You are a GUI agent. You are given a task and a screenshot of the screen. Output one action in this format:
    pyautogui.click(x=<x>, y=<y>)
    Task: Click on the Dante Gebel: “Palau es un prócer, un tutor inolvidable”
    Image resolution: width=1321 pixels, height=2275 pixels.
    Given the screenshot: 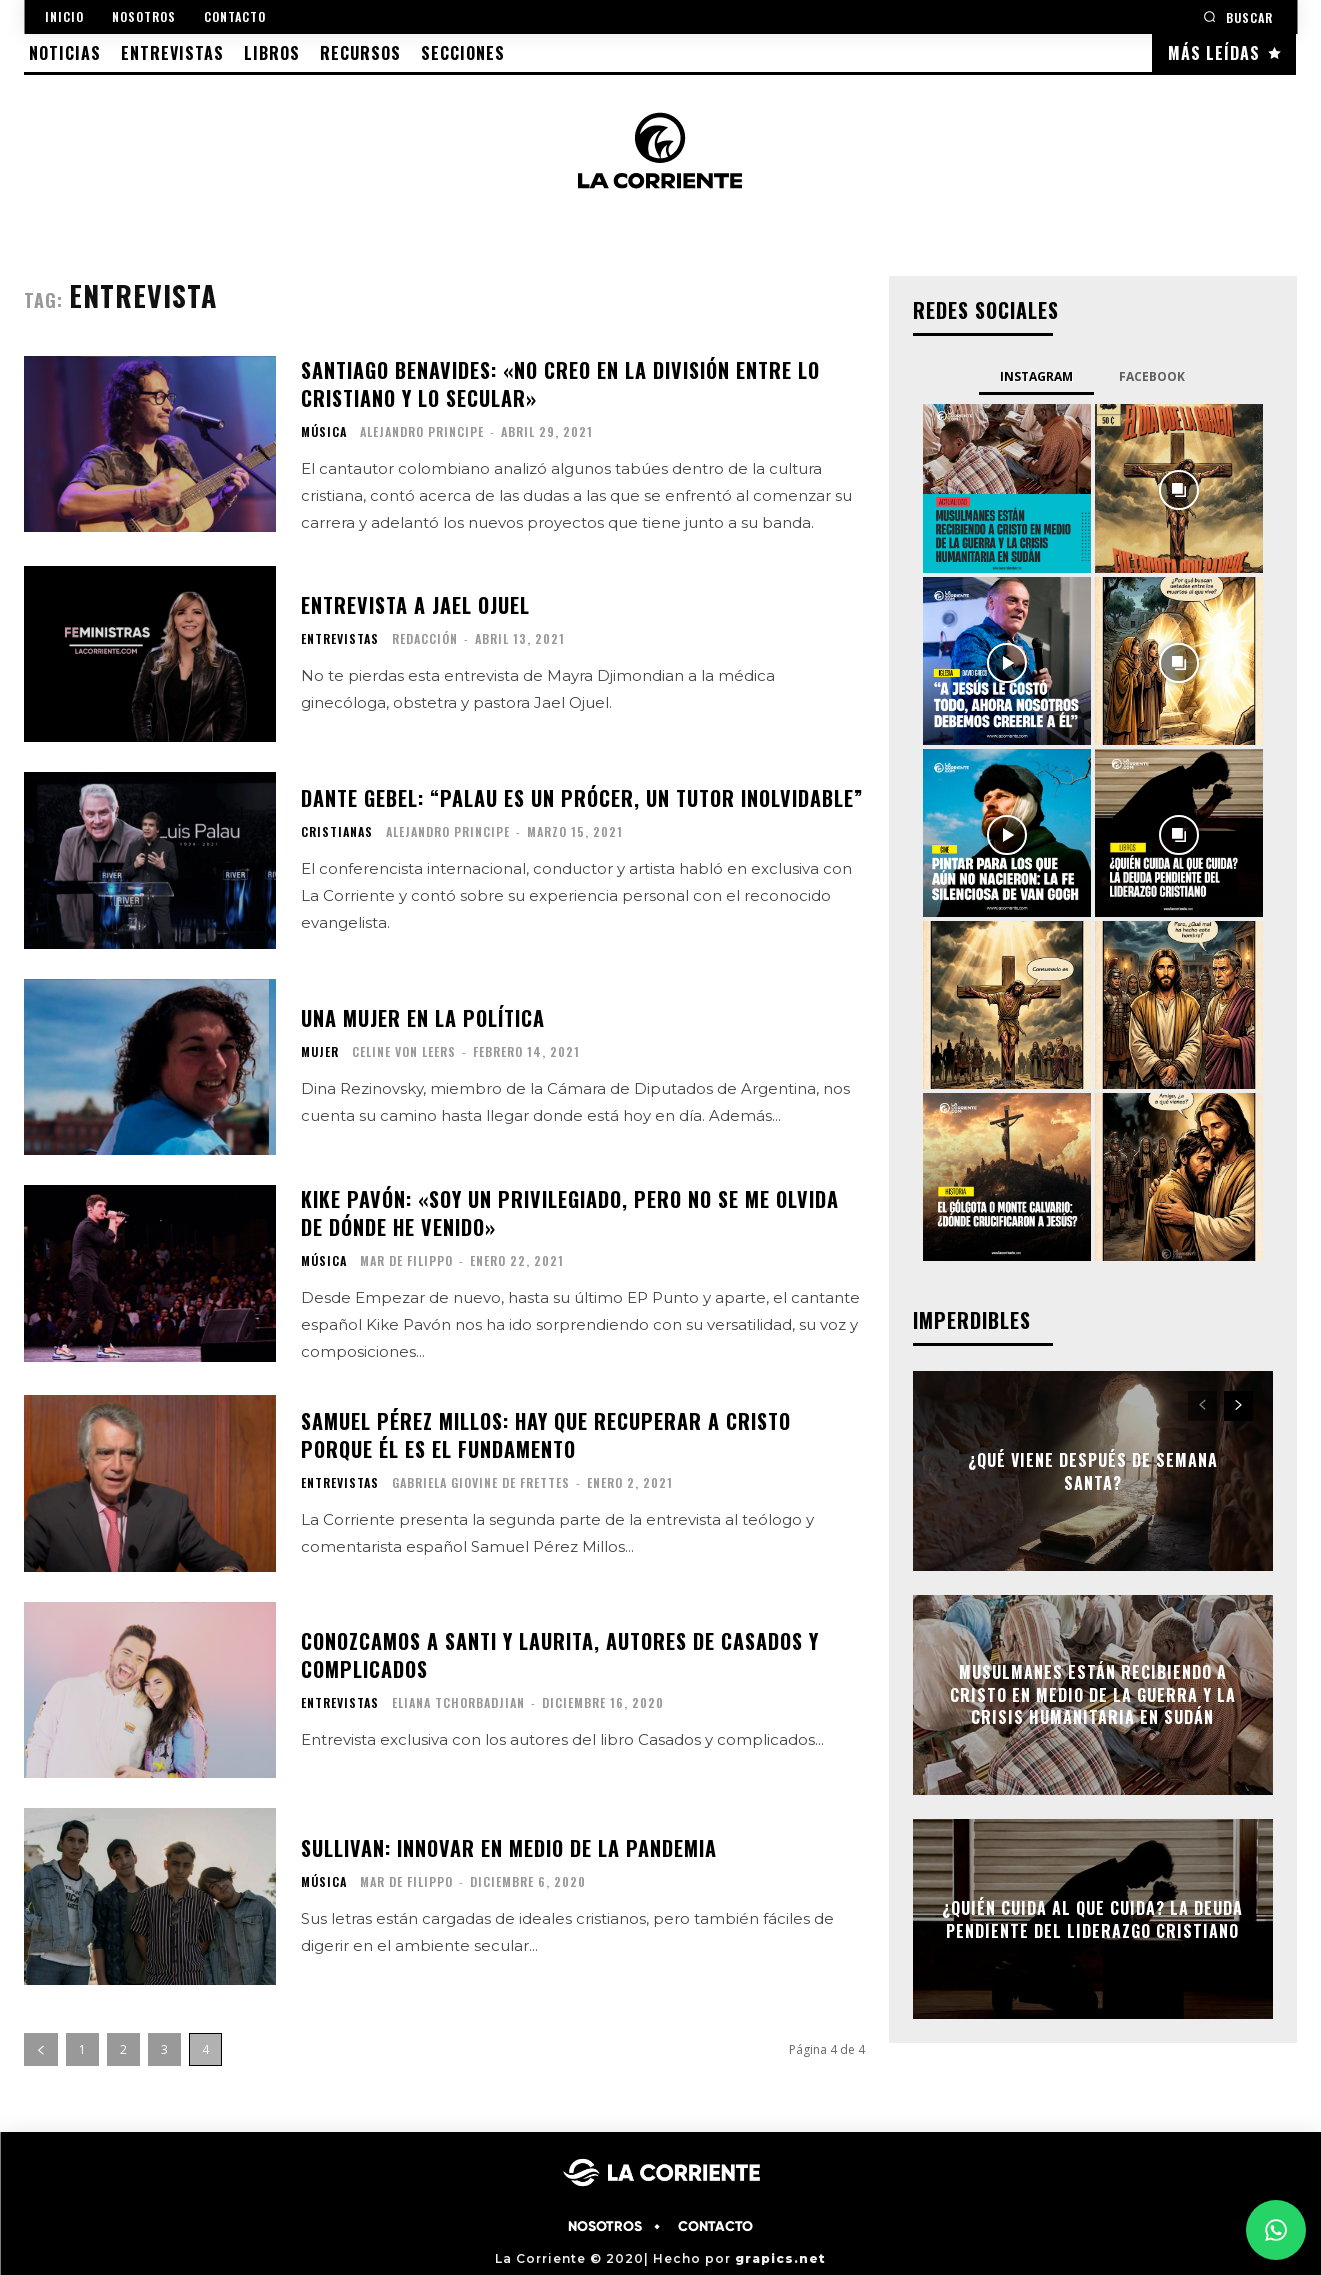 What is the action you would take?
    pyautogui.click(x=582, y=798)
    